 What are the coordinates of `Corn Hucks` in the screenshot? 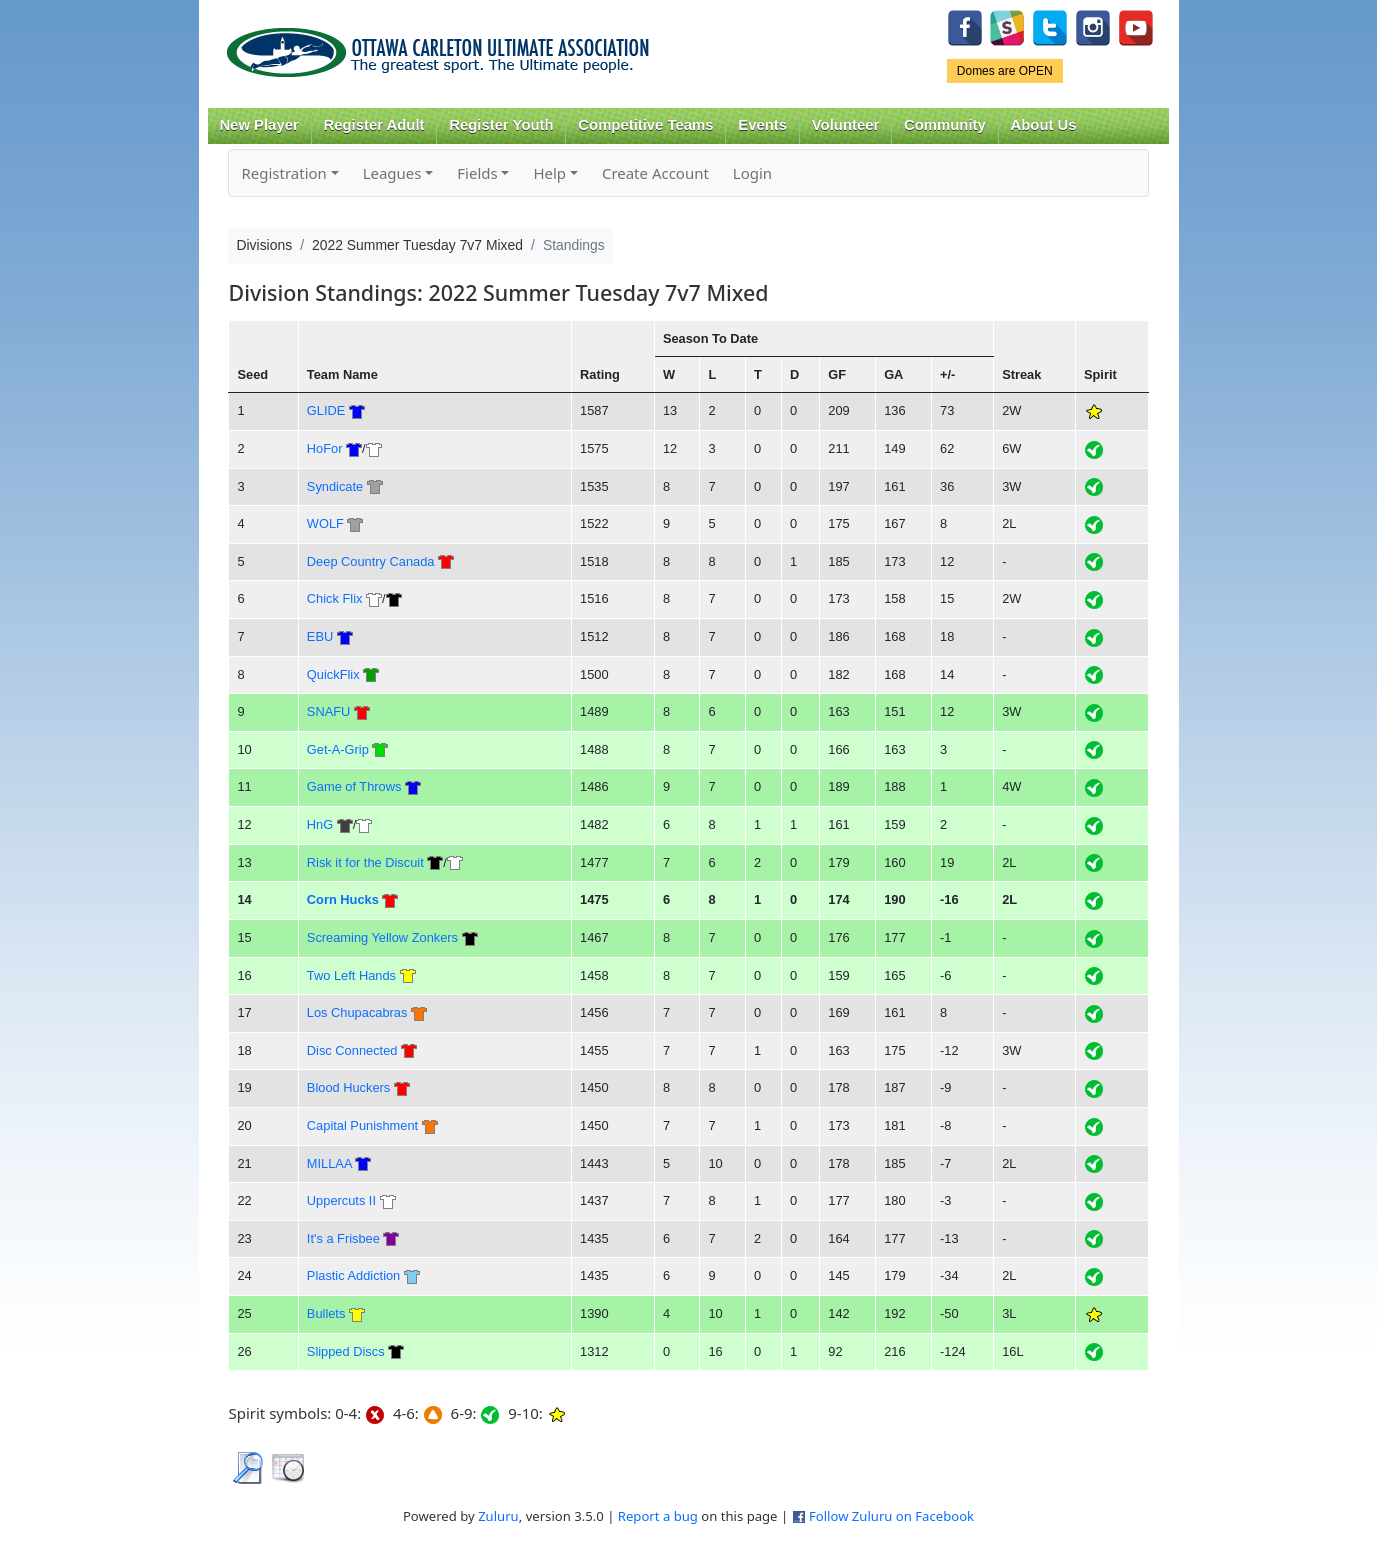 It's located at (343, 899).